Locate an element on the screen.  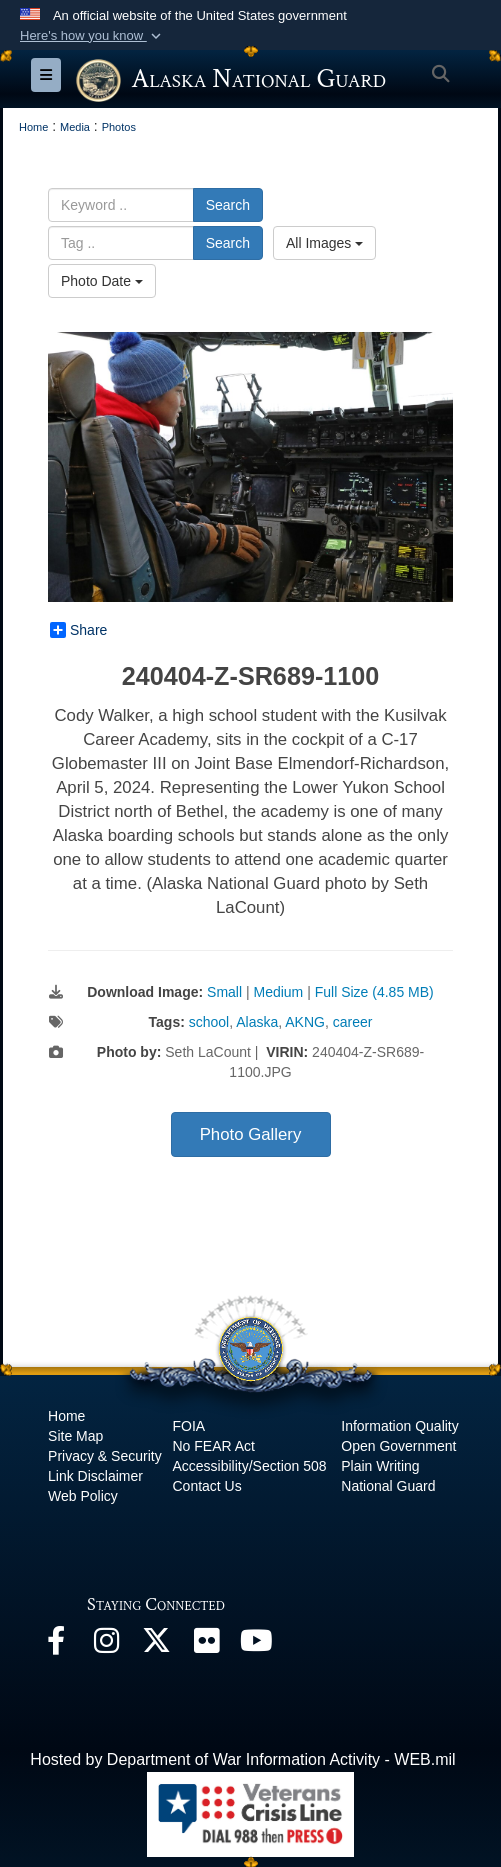
Alaska is located at coordinates (257, 1022).